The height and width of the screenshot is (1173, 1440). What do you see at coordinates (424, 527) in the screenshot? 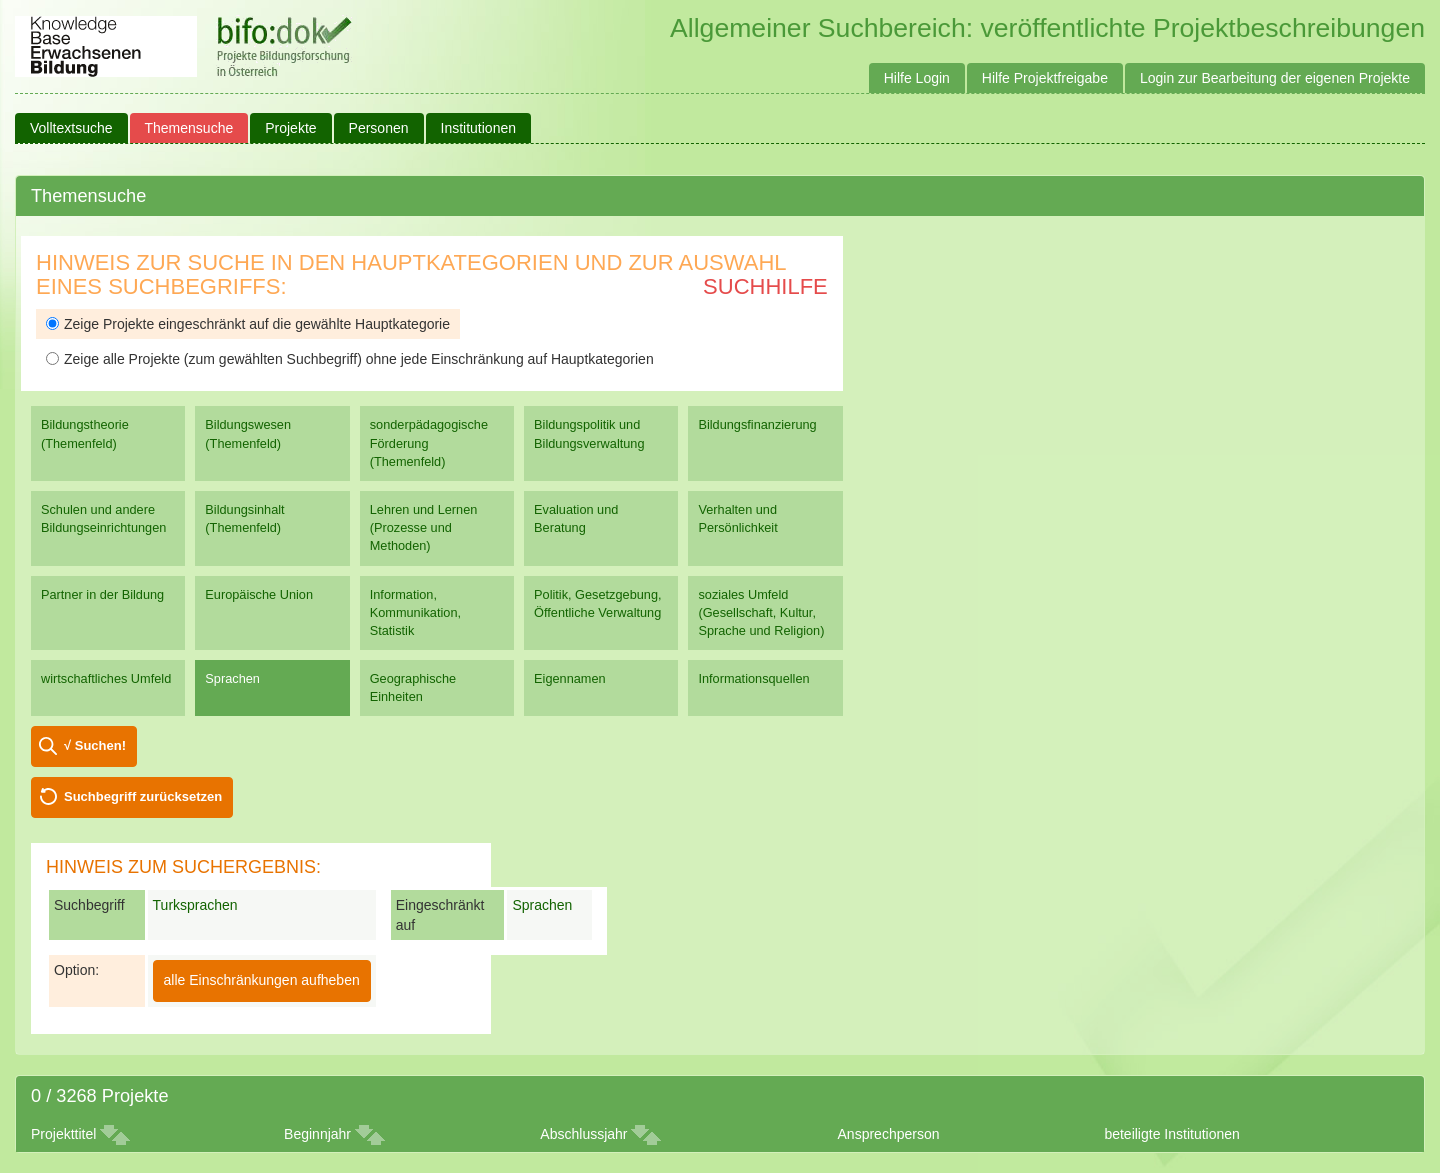
I see `Lehren und Lernen (Prozesse und Methoden)` at bounding box center [424, 527].